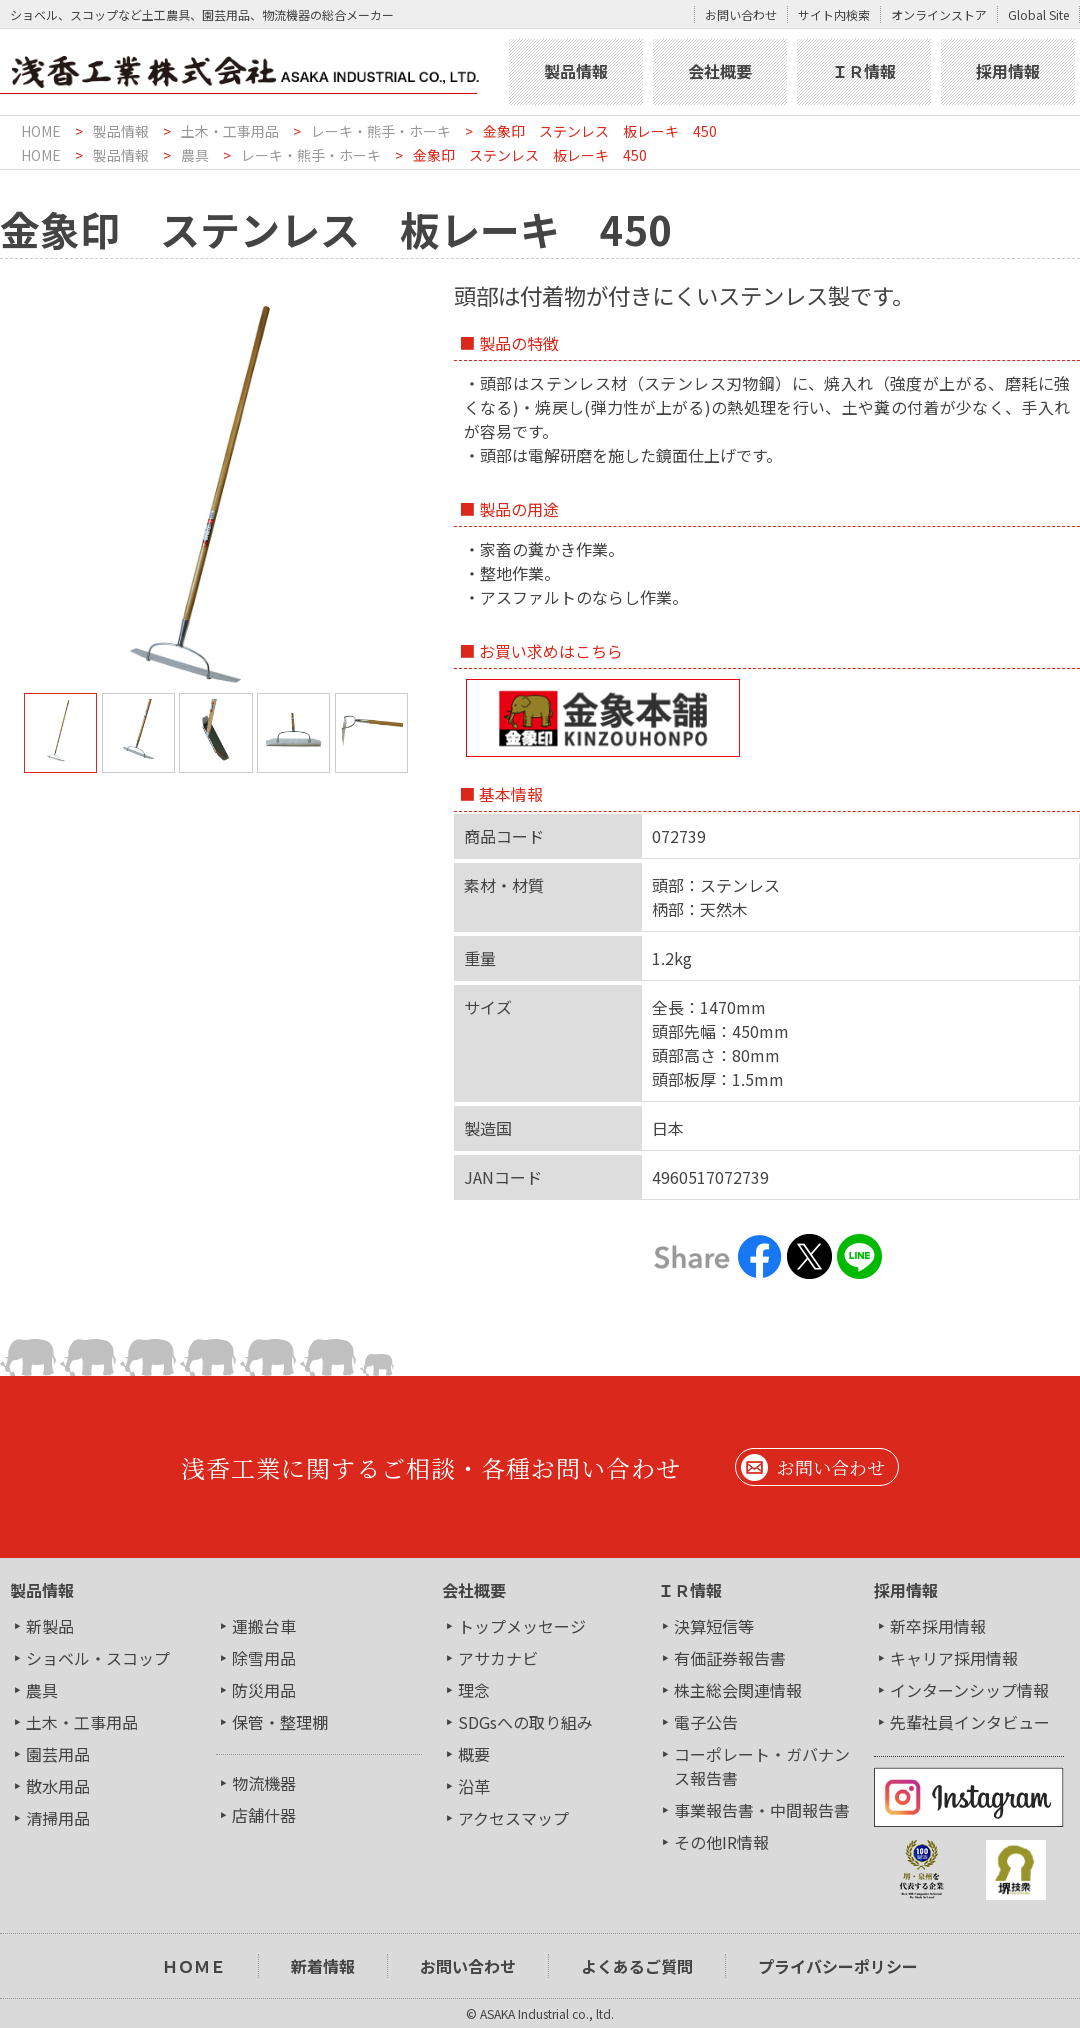  What do you see at coordinates (323, 1966) in the screenshot?
I see `新着情報` at bounding box center [323, 1966].